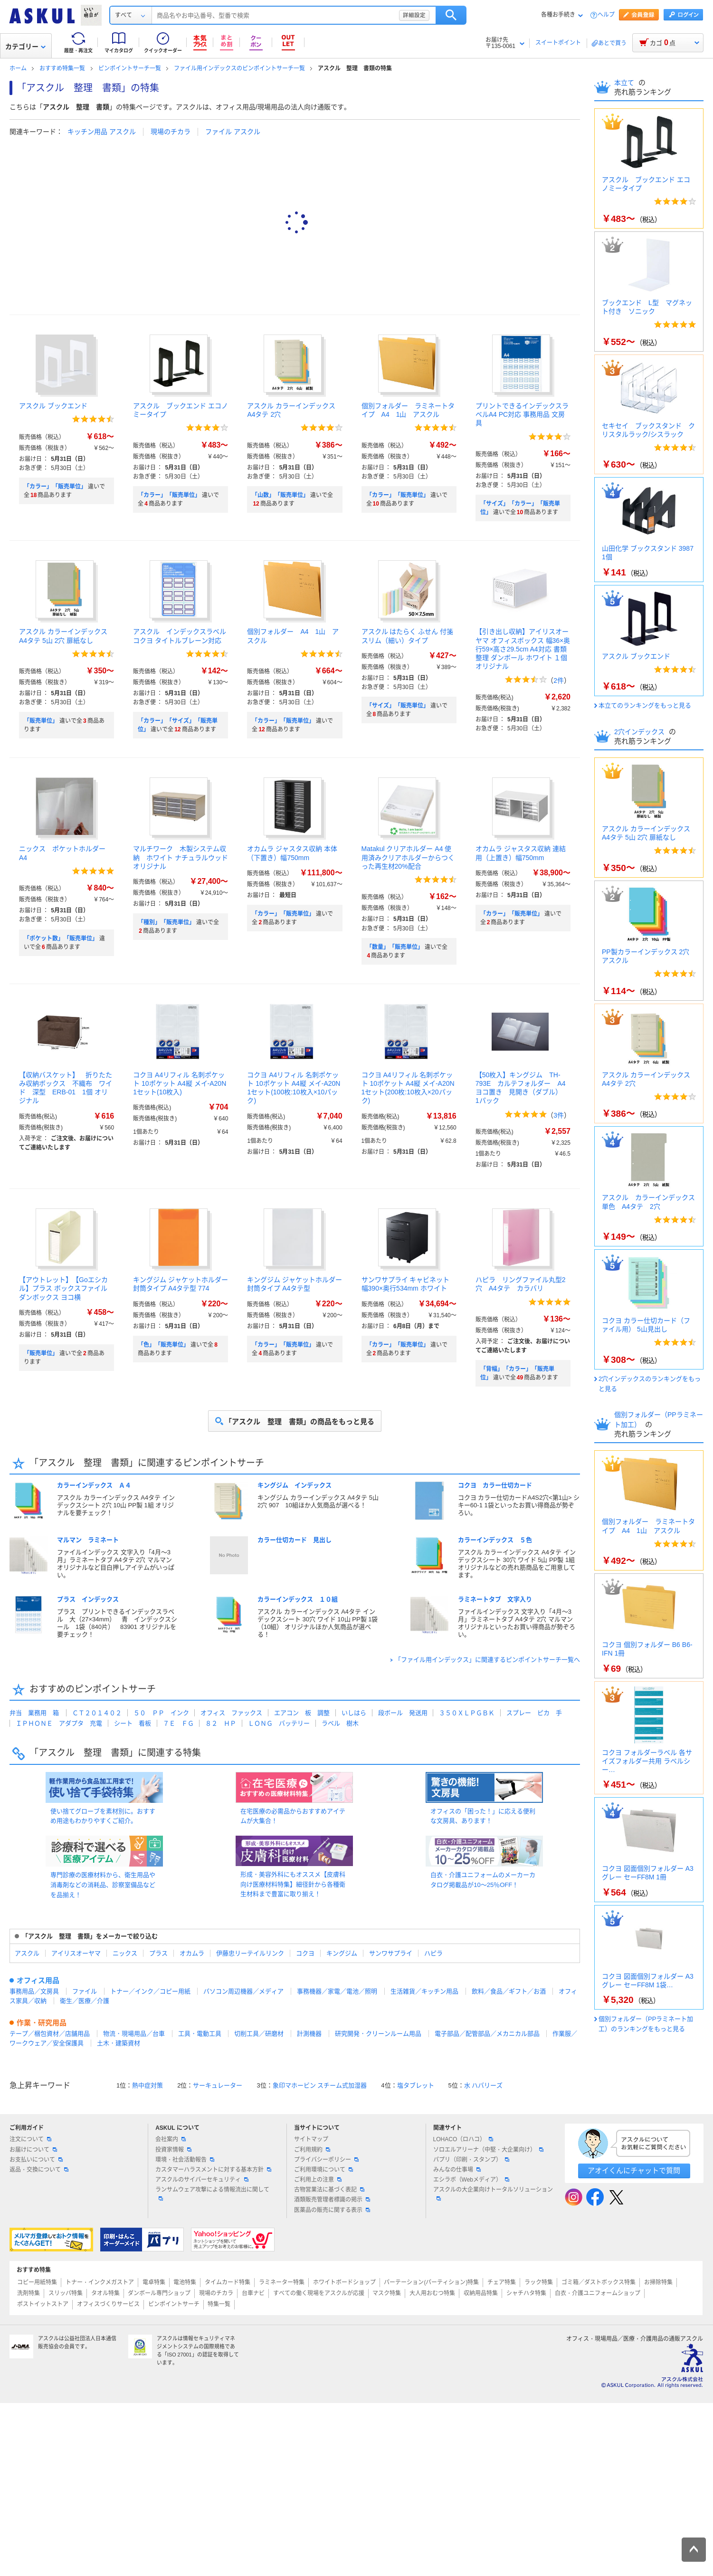 The image size is (713, 2576). What do you see at coordinates (41, 721) in the screenshot?
I see `「販売単位」` at bounding box center [41, 721].